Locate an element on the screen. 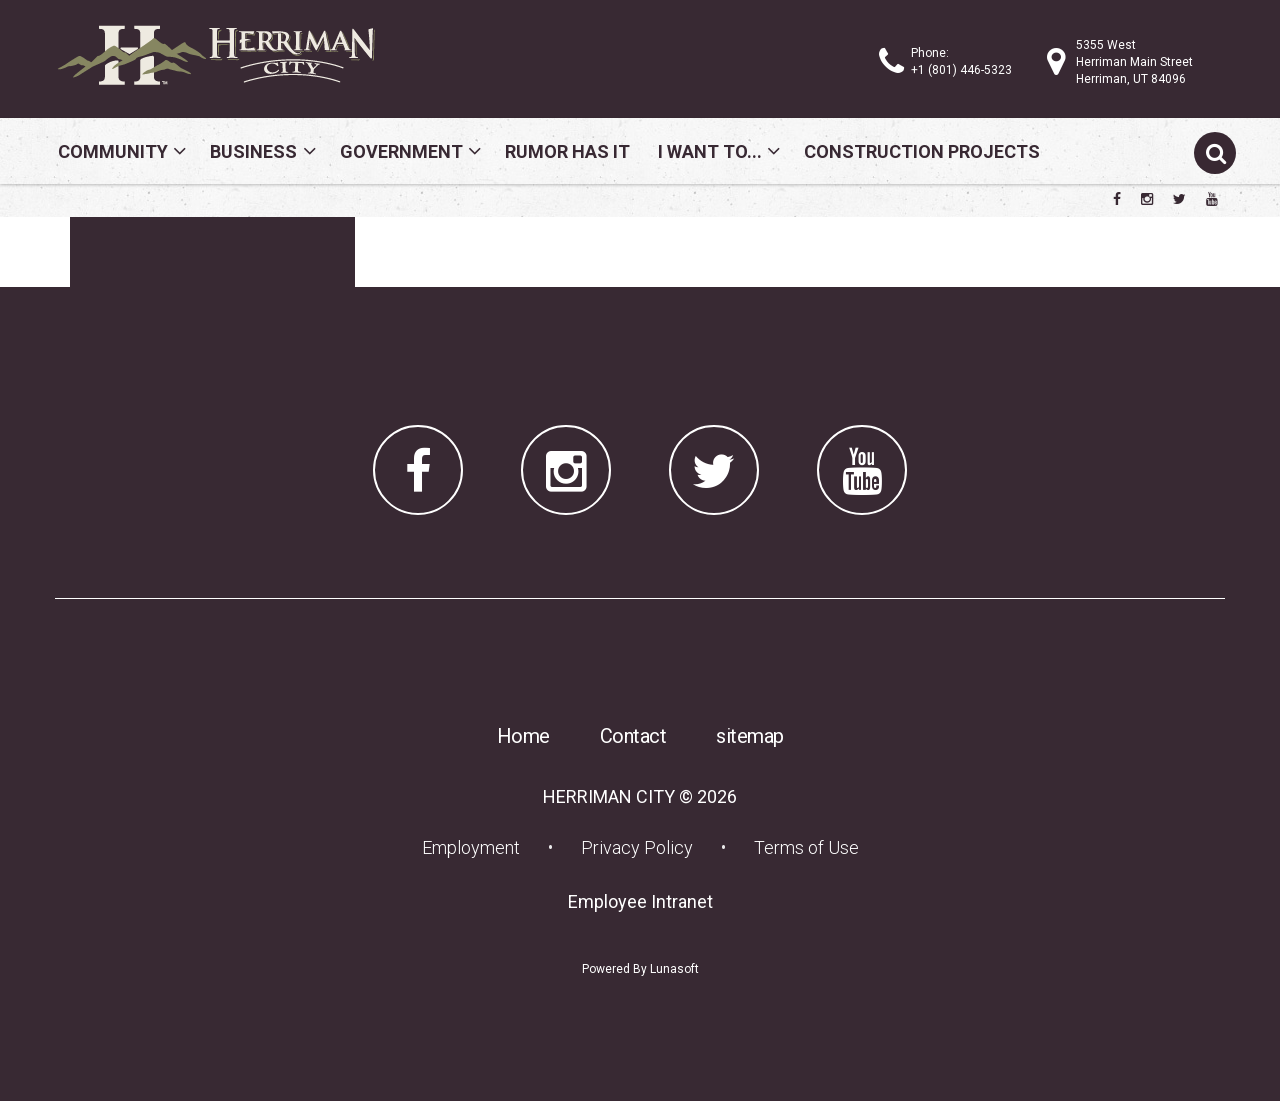 The image size is (1280, 1101). [Submit search] is located at coordinates (1215, 153).